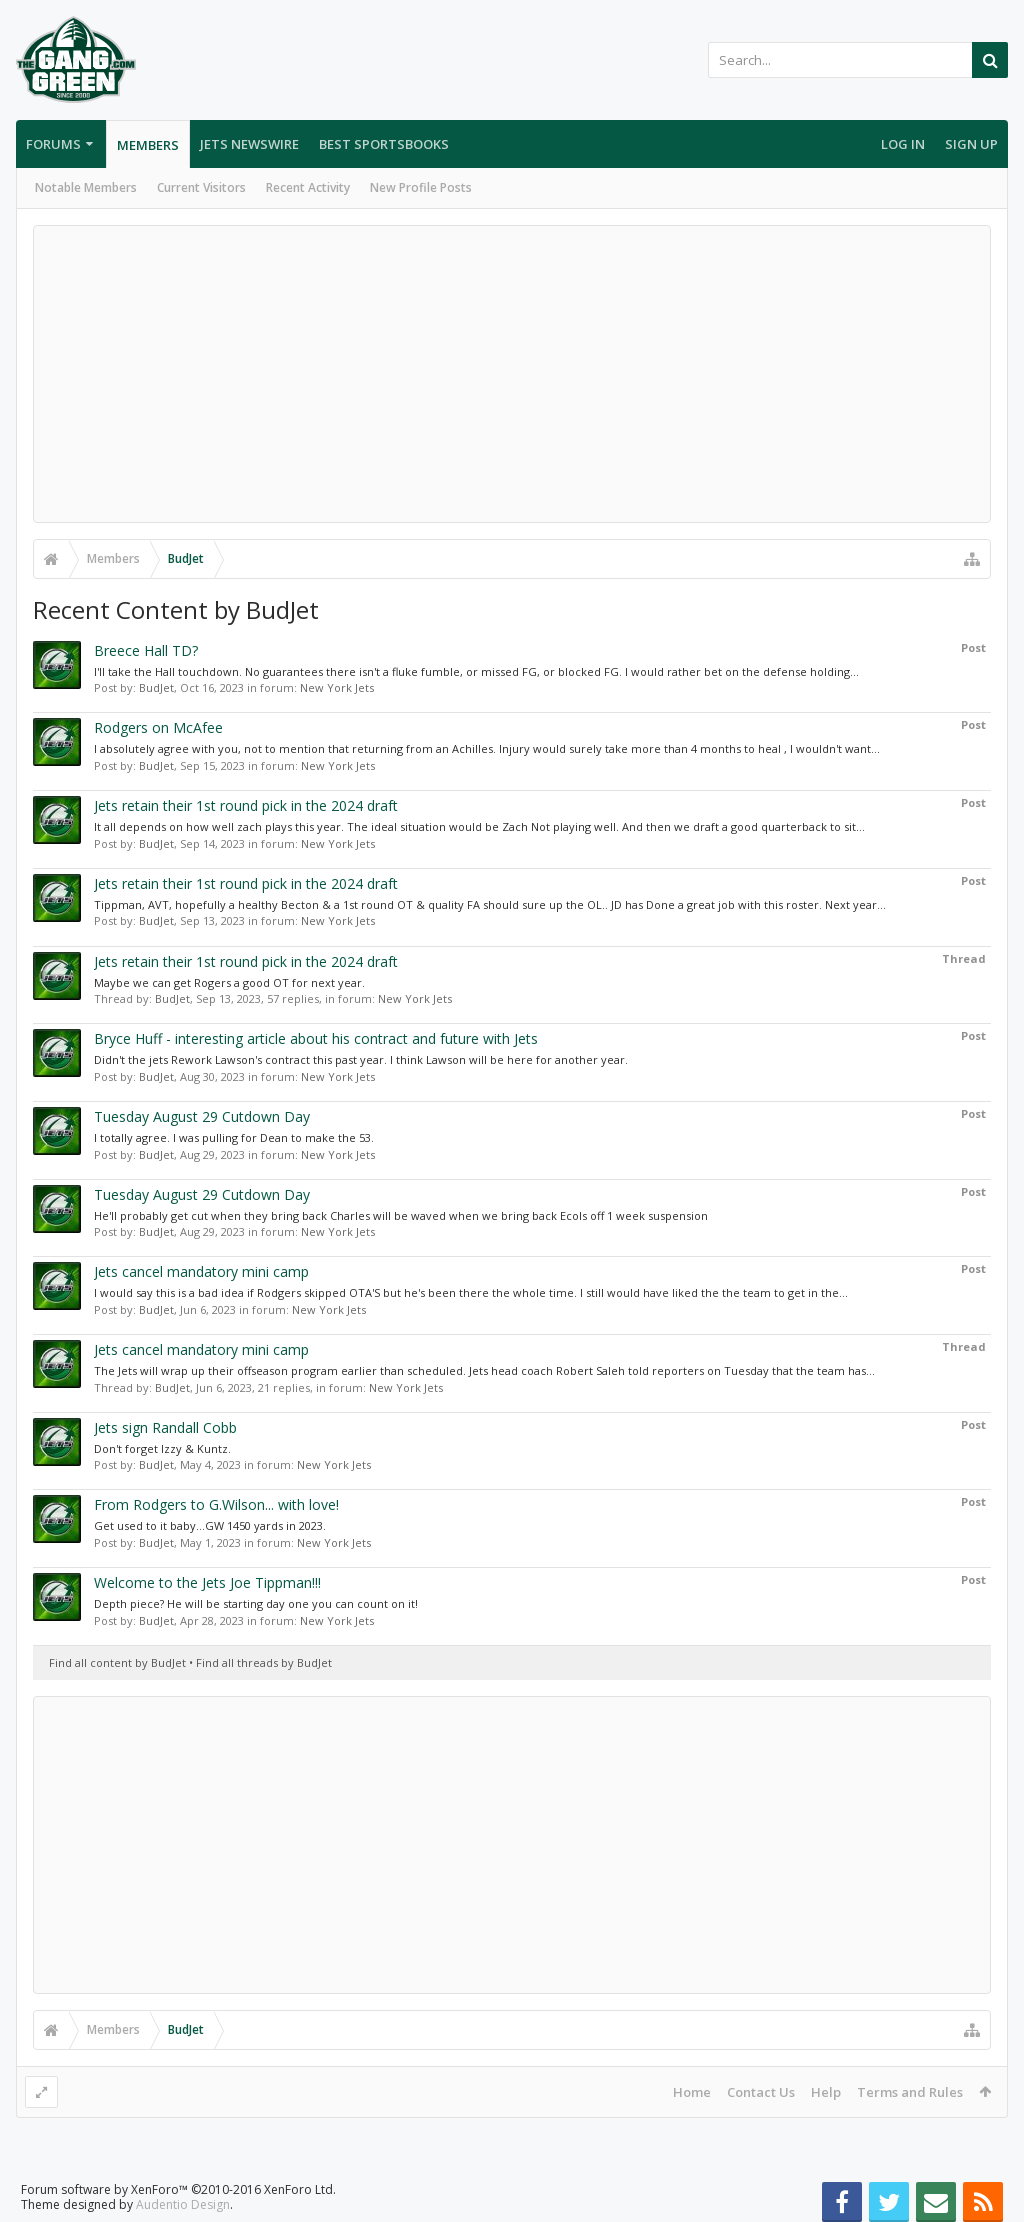 The width and height of the screenshot is (1024, 2222). I want to click on Find all content by BudJet, so click(117, 1662).